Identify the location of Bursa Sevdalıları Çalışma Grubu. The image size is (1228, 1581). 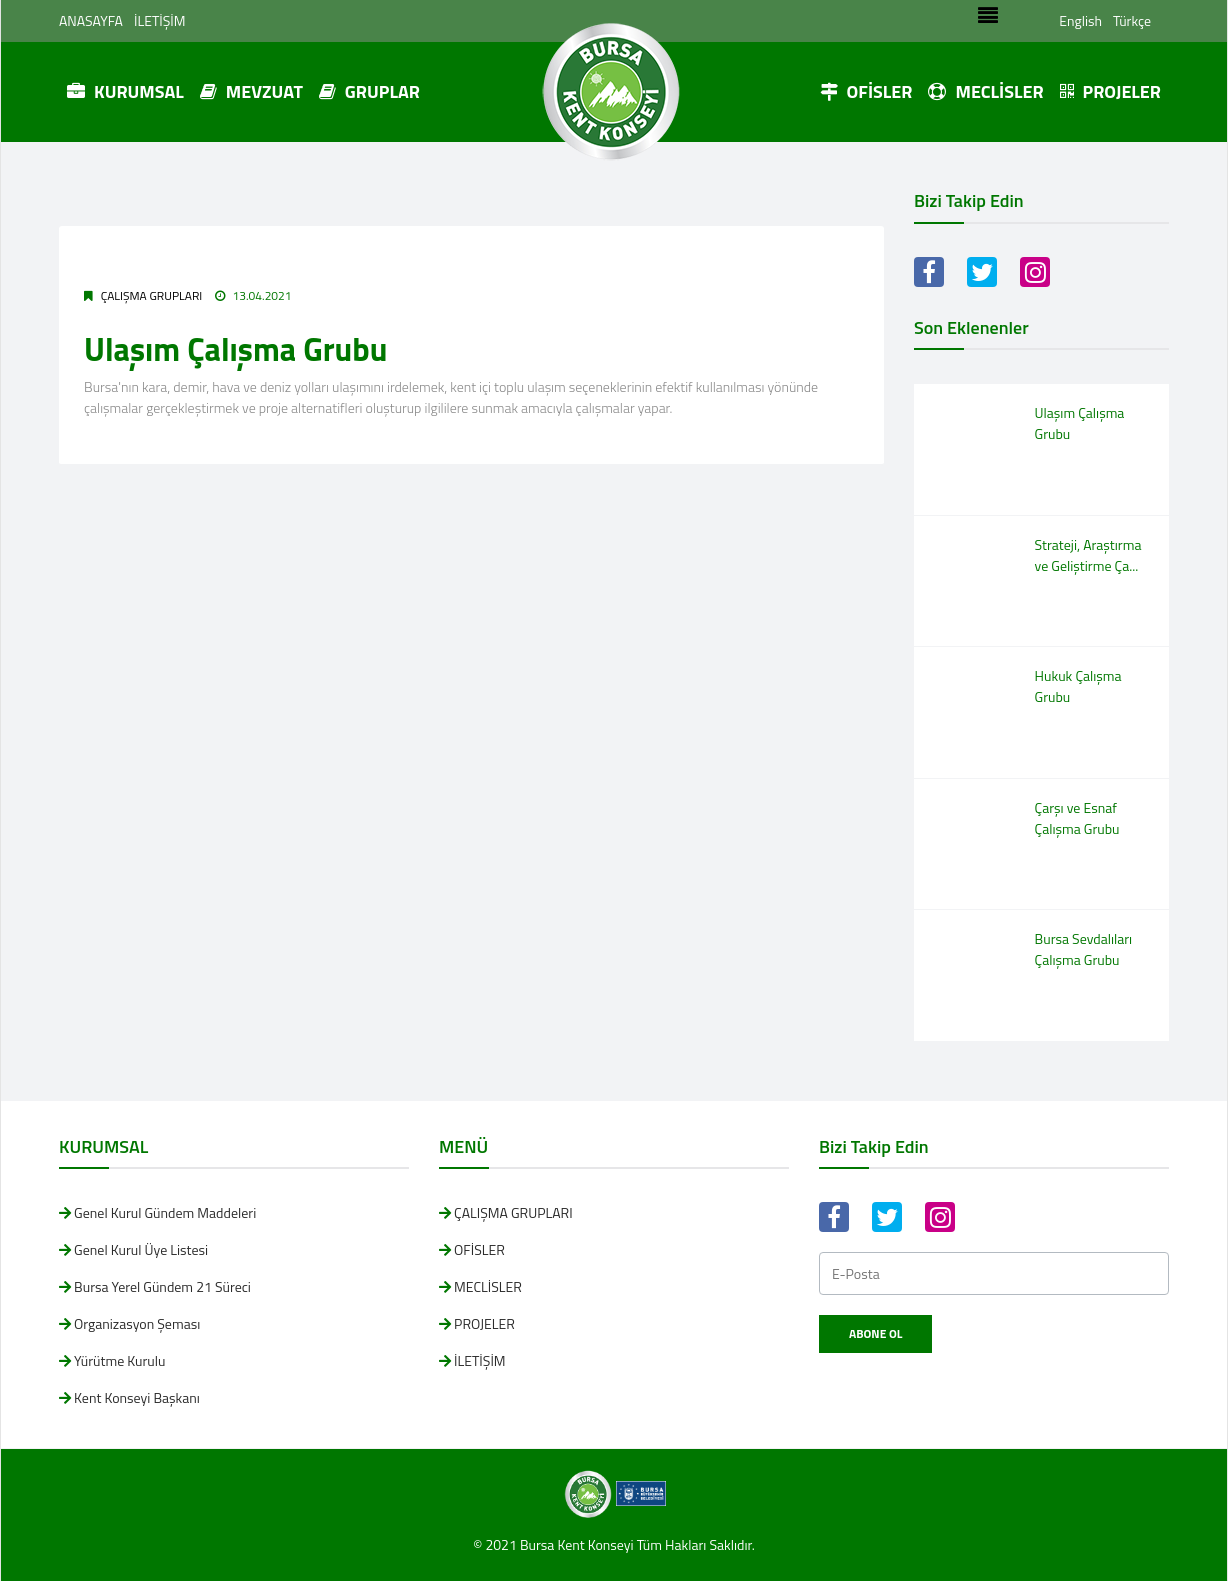
(1084, 949).